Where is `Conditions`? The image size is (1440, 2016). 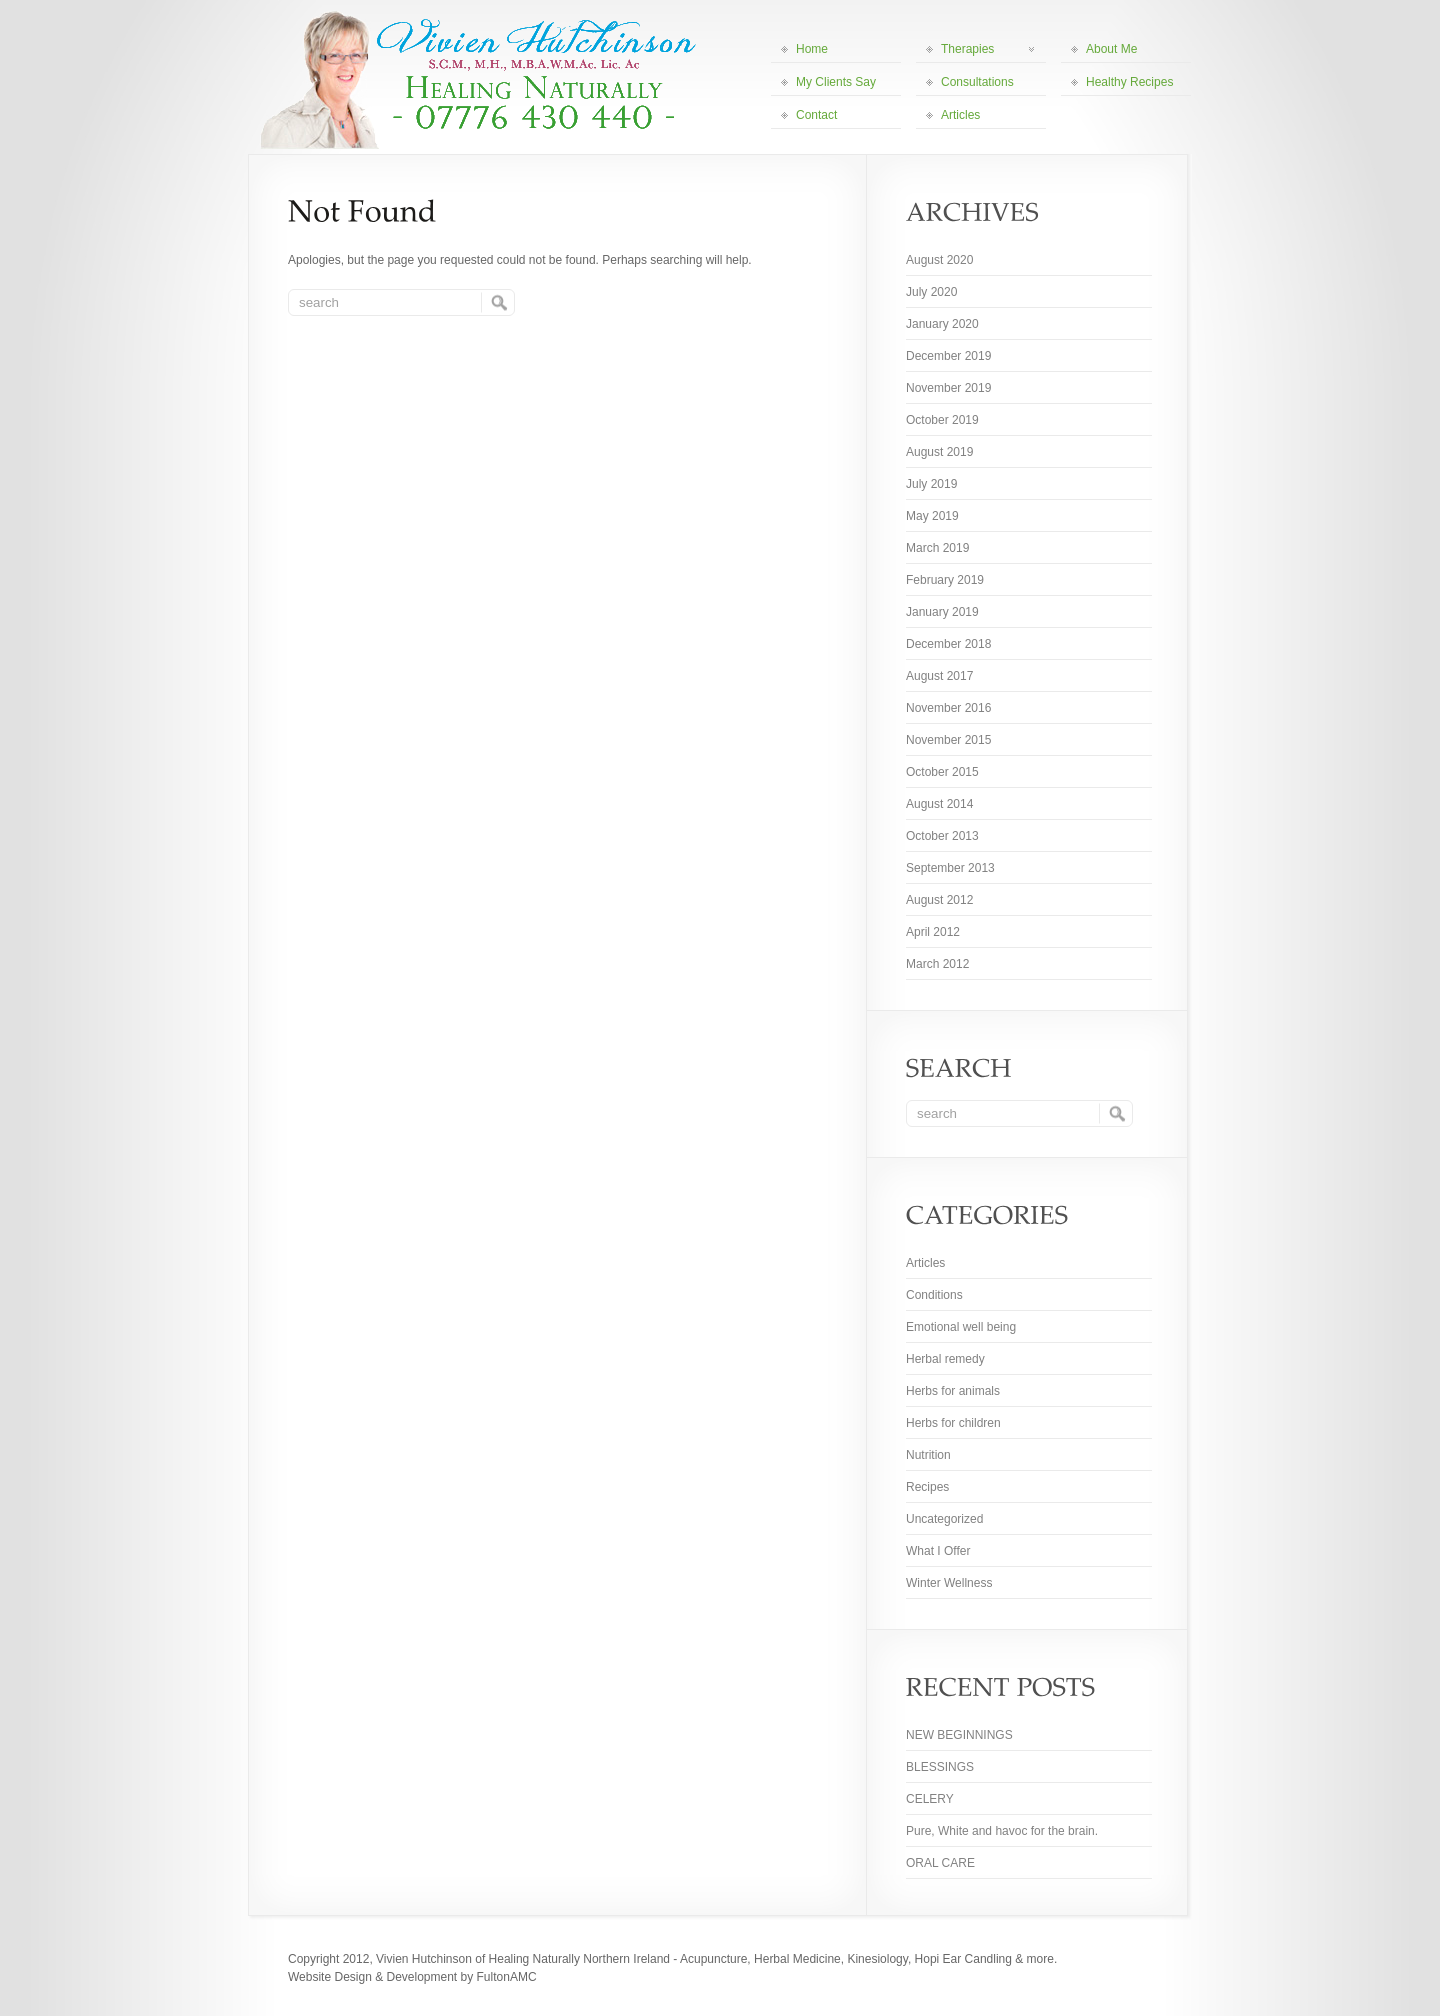
Conditions is located at coordinates (934, 1295).